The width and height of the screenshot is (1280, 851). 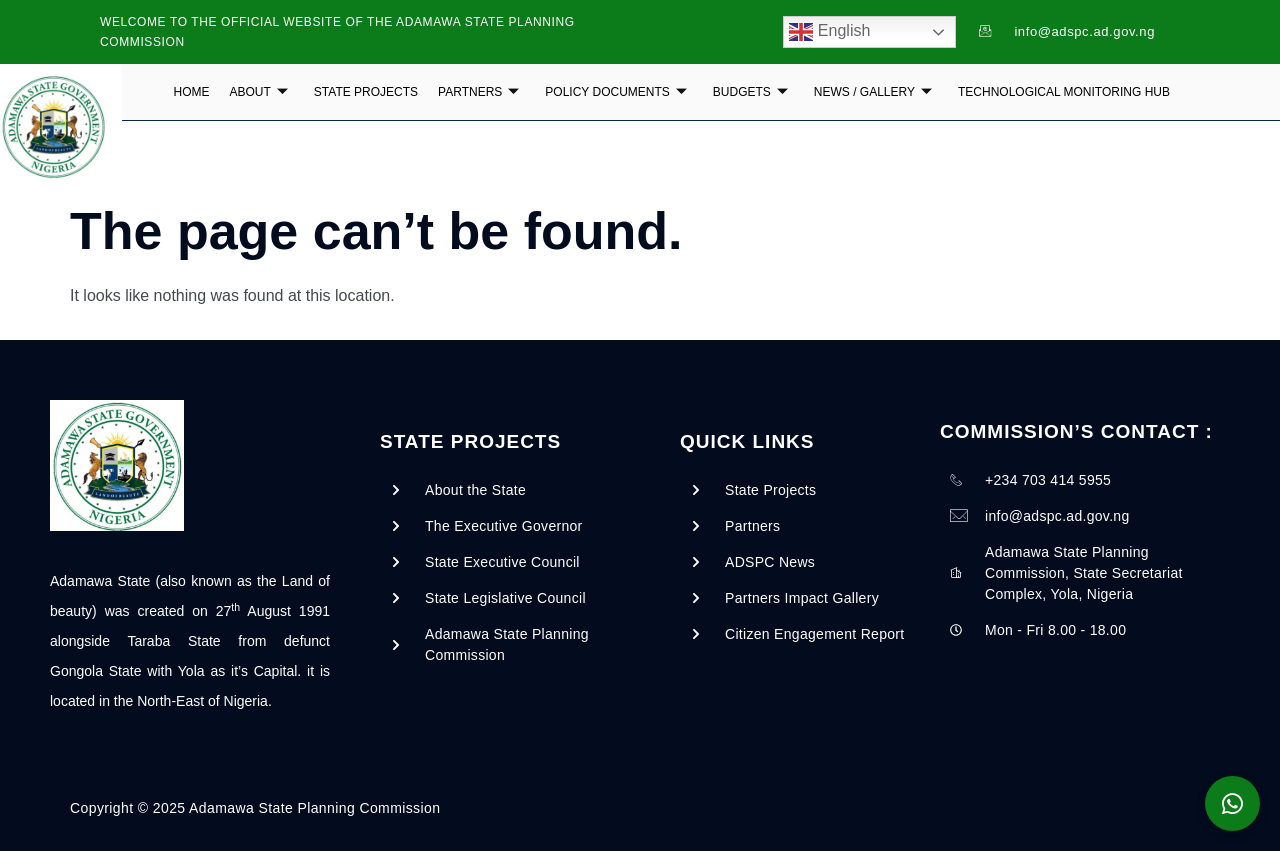 What do you see at coordinates (192, 92) in the screenshot?
I see `Home` at bounding box center [192, 92].